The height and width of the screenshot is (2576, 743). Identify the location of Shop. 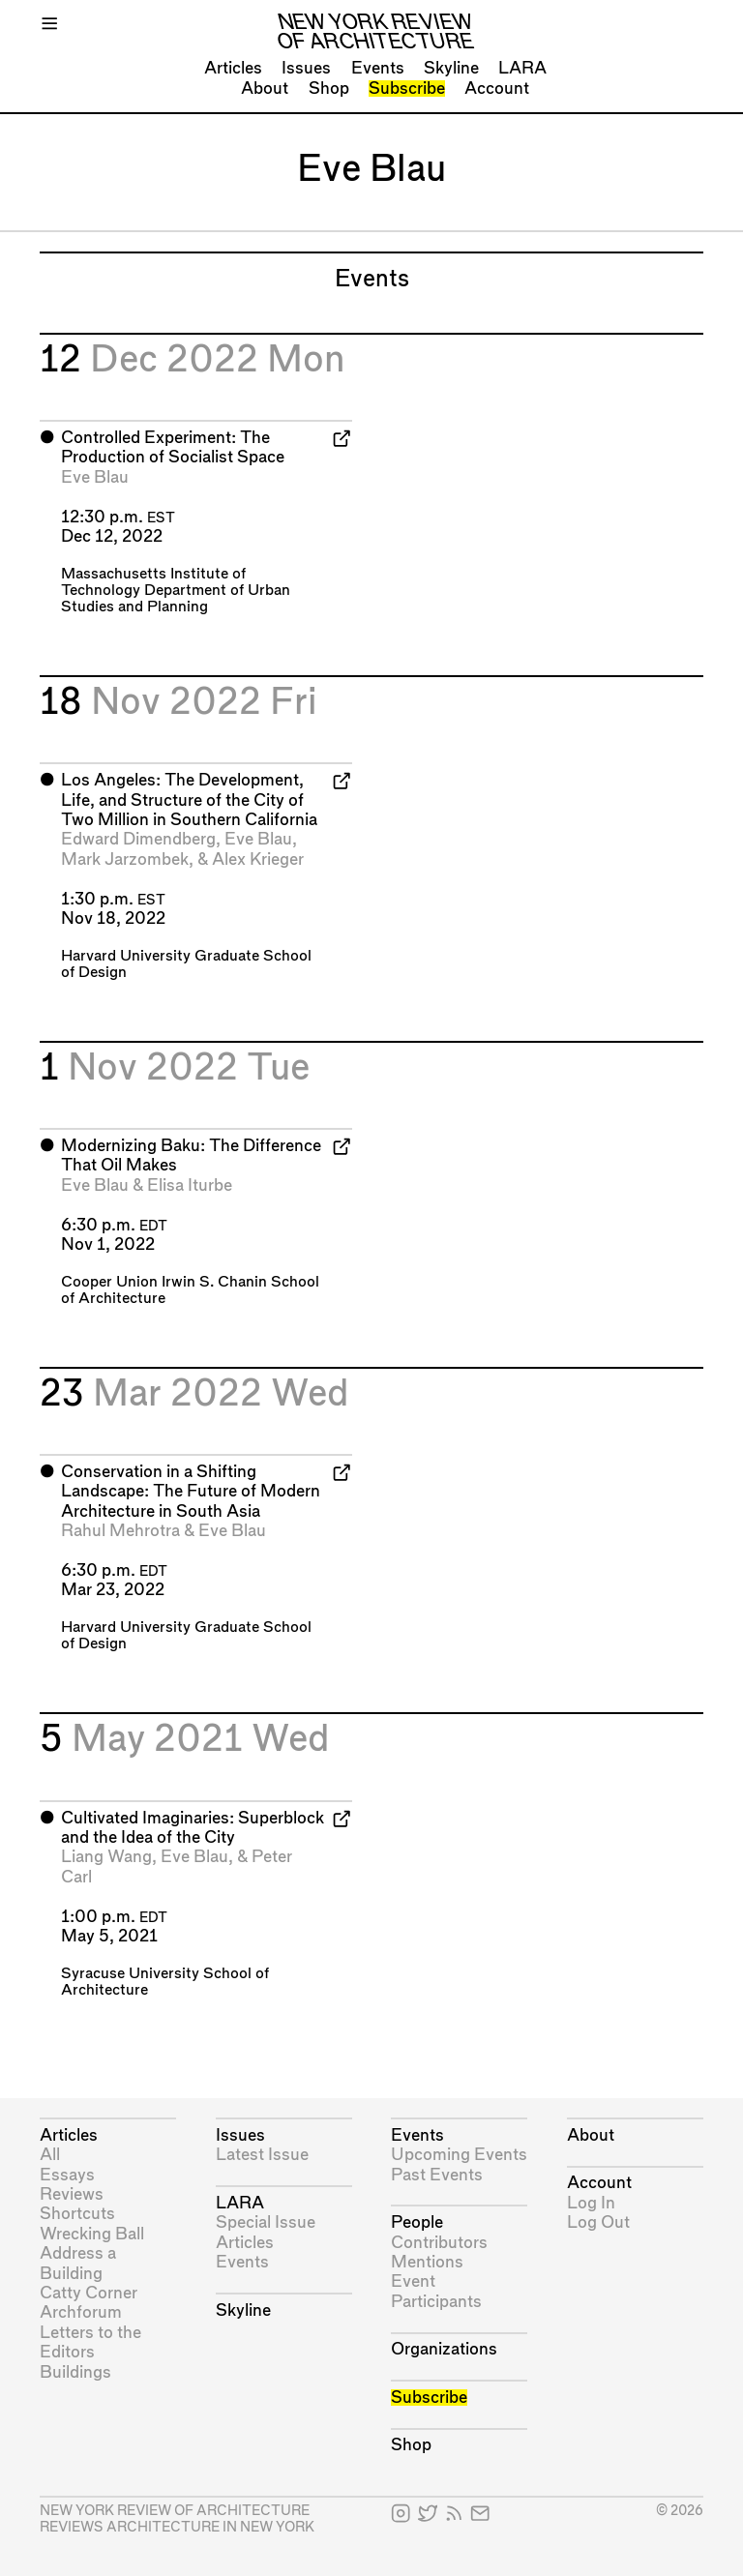
(329, 88).